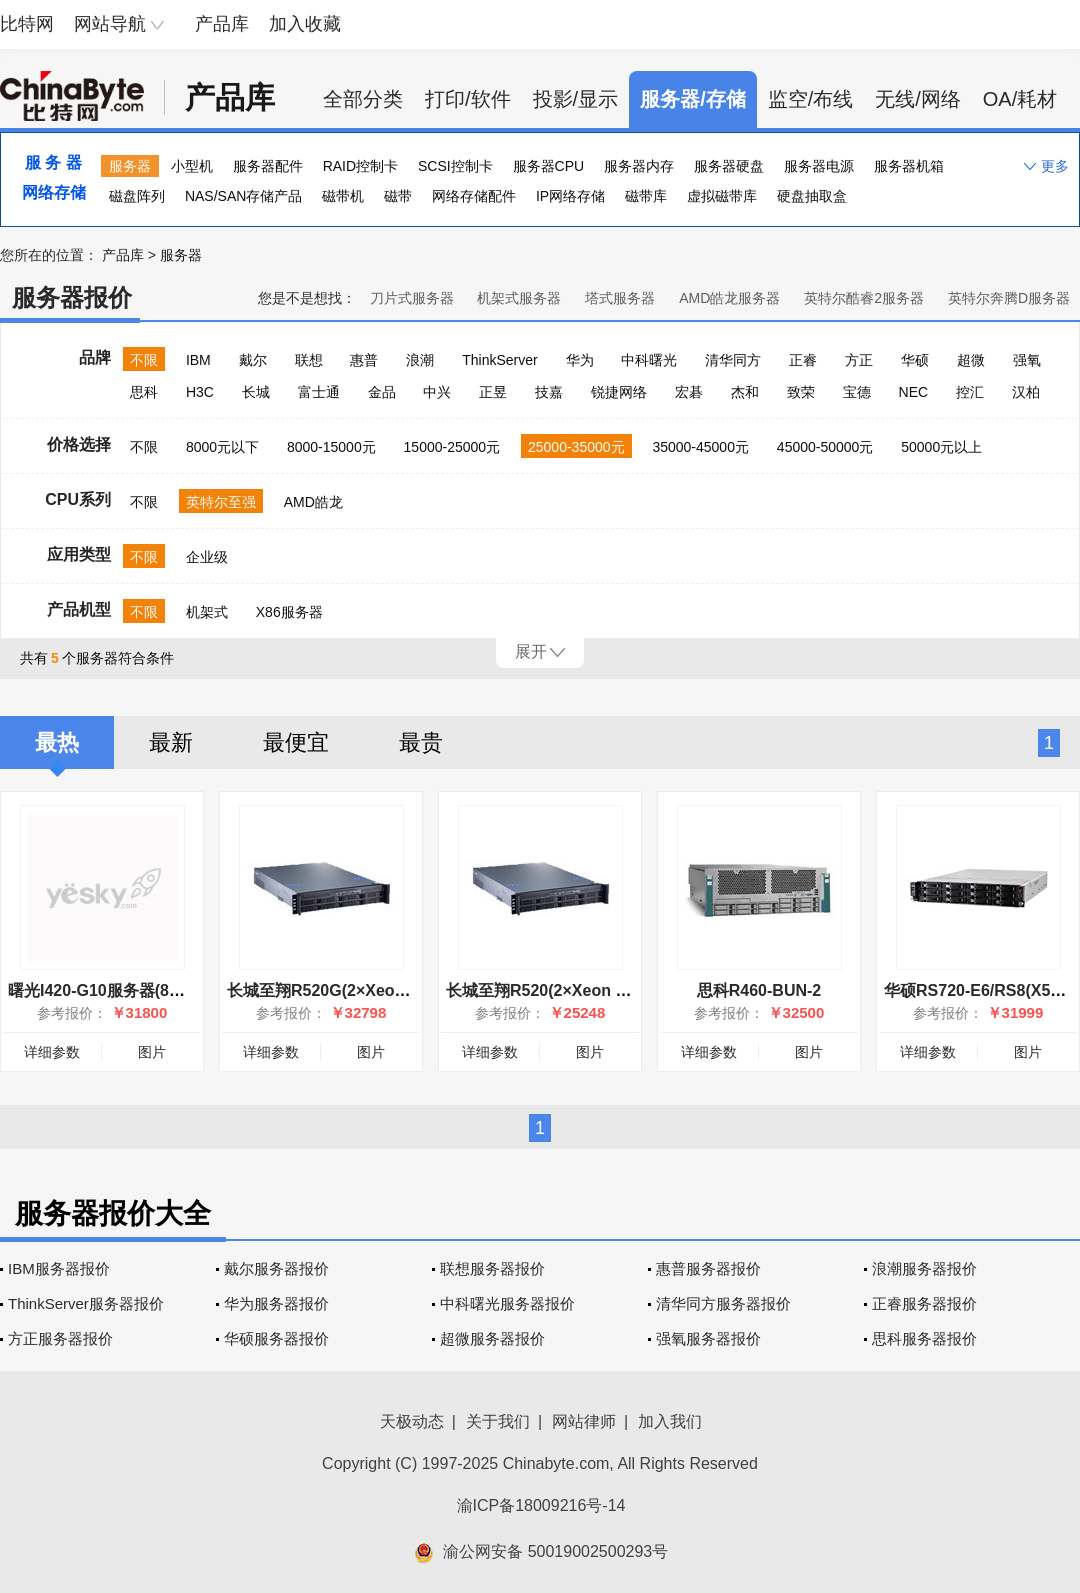 The image size is (1080, 1593). Describe the element at coordinates (708, 1268) in the screenshot. I see `惠普服务器报价` at that location.